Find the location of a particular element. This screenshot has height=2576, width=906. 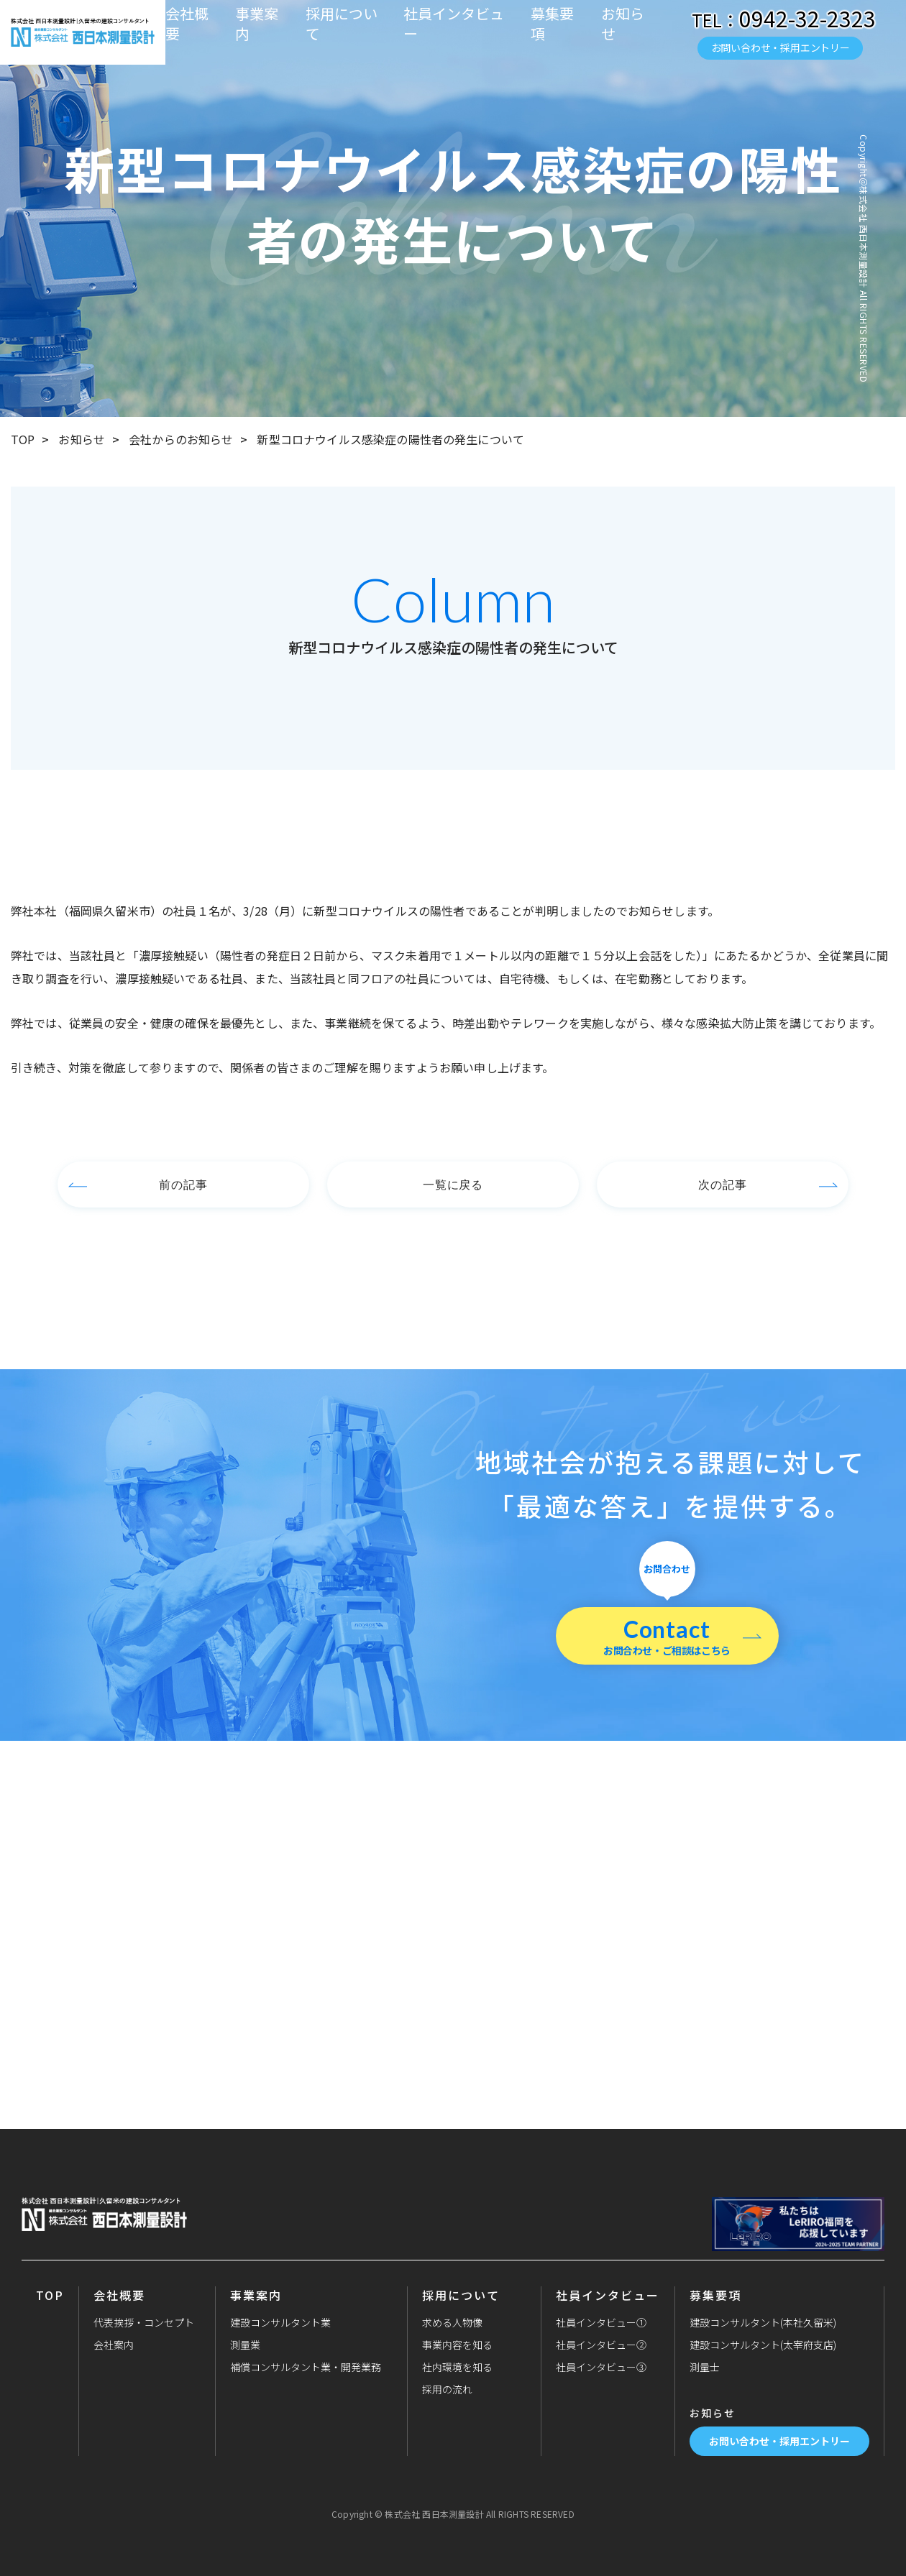

会社案内 is located at coordinates (113, 2344).